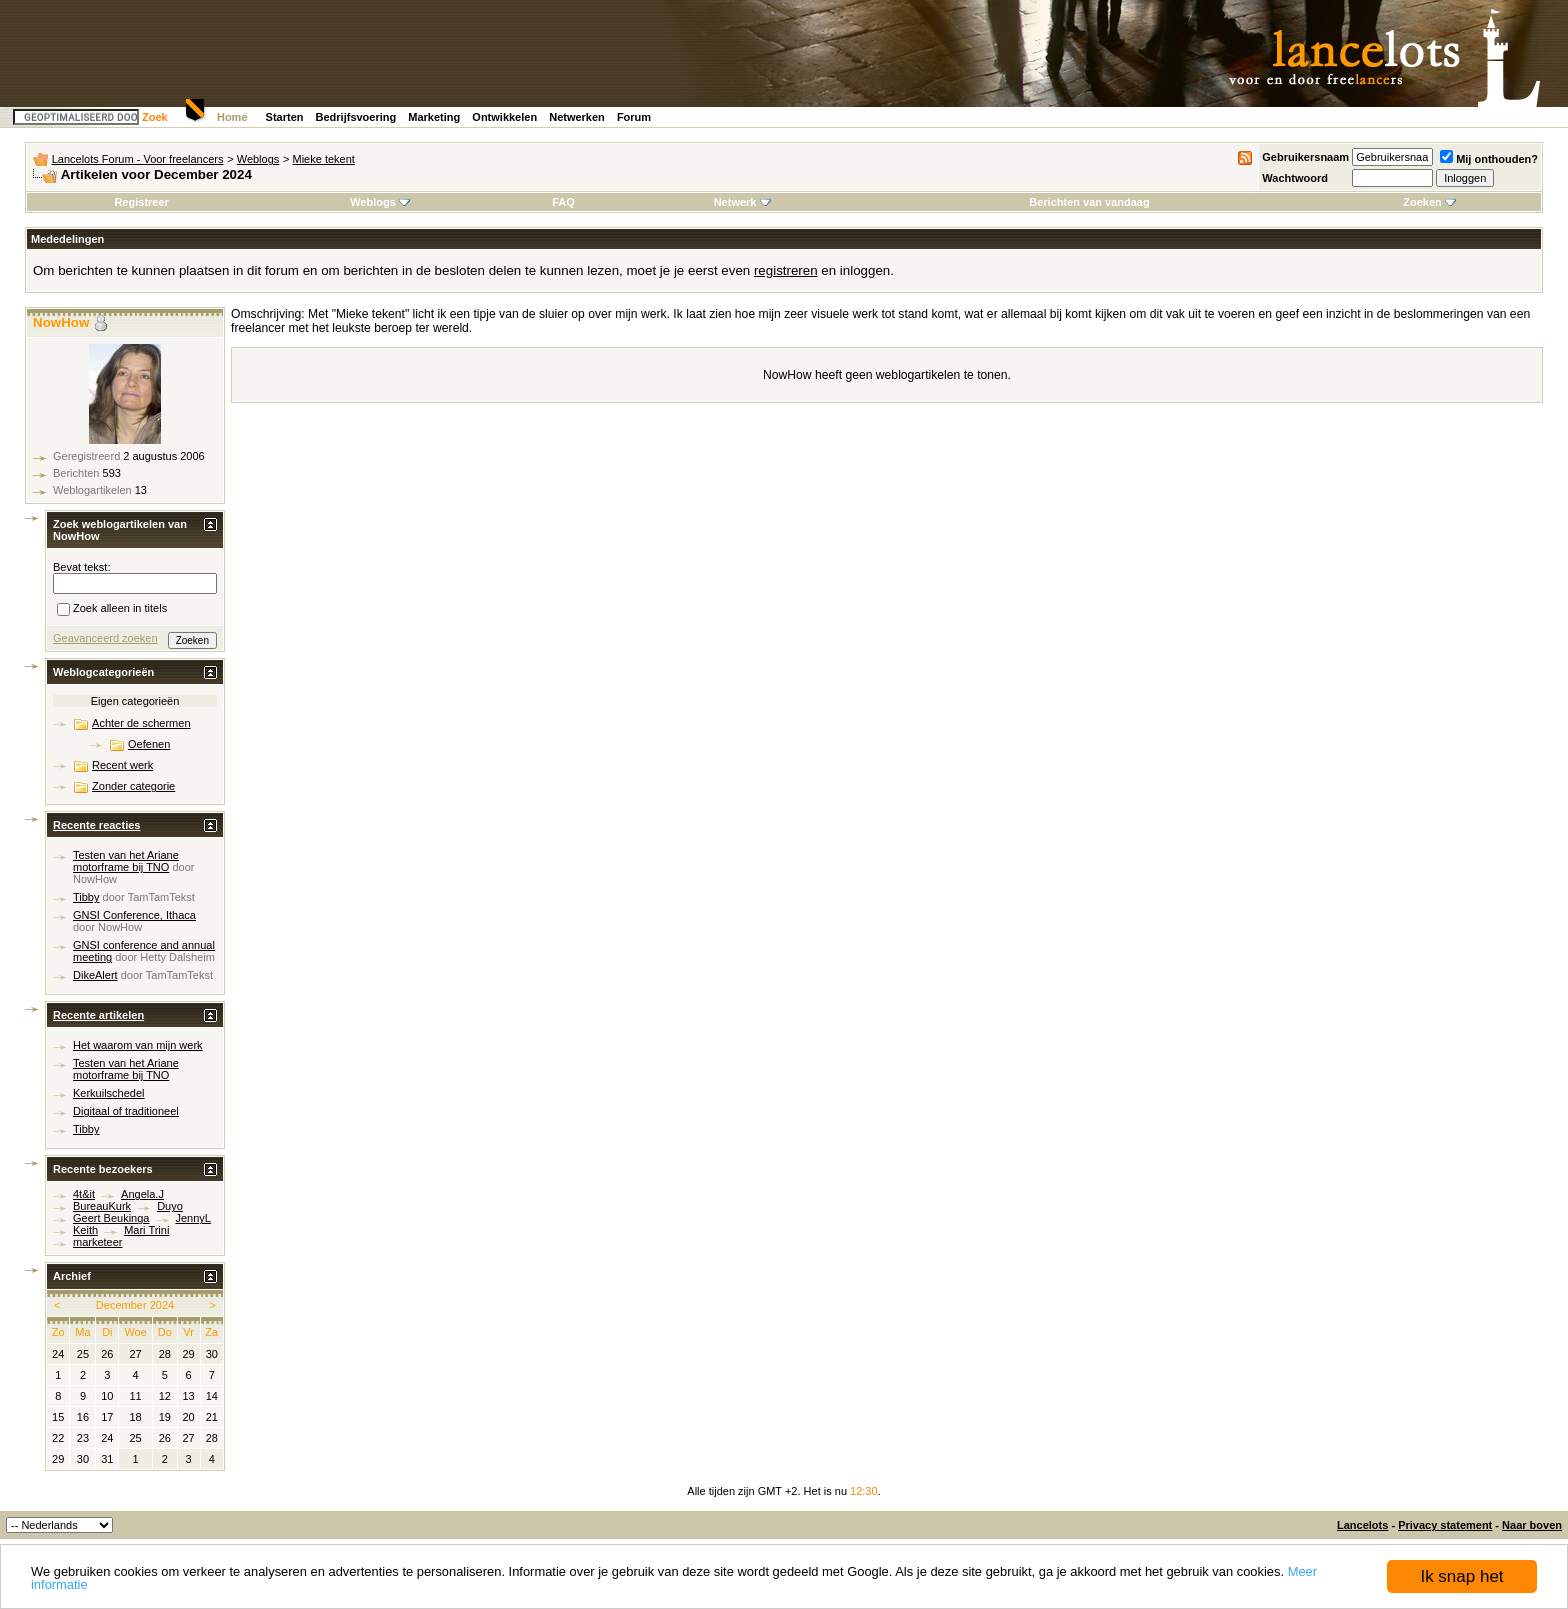 This screenshot has width=1568, height=1609. What do you see at coordinates (133, 786) in the screenshot?
I see `Zonder categorie` at bounding box center [133, 786].